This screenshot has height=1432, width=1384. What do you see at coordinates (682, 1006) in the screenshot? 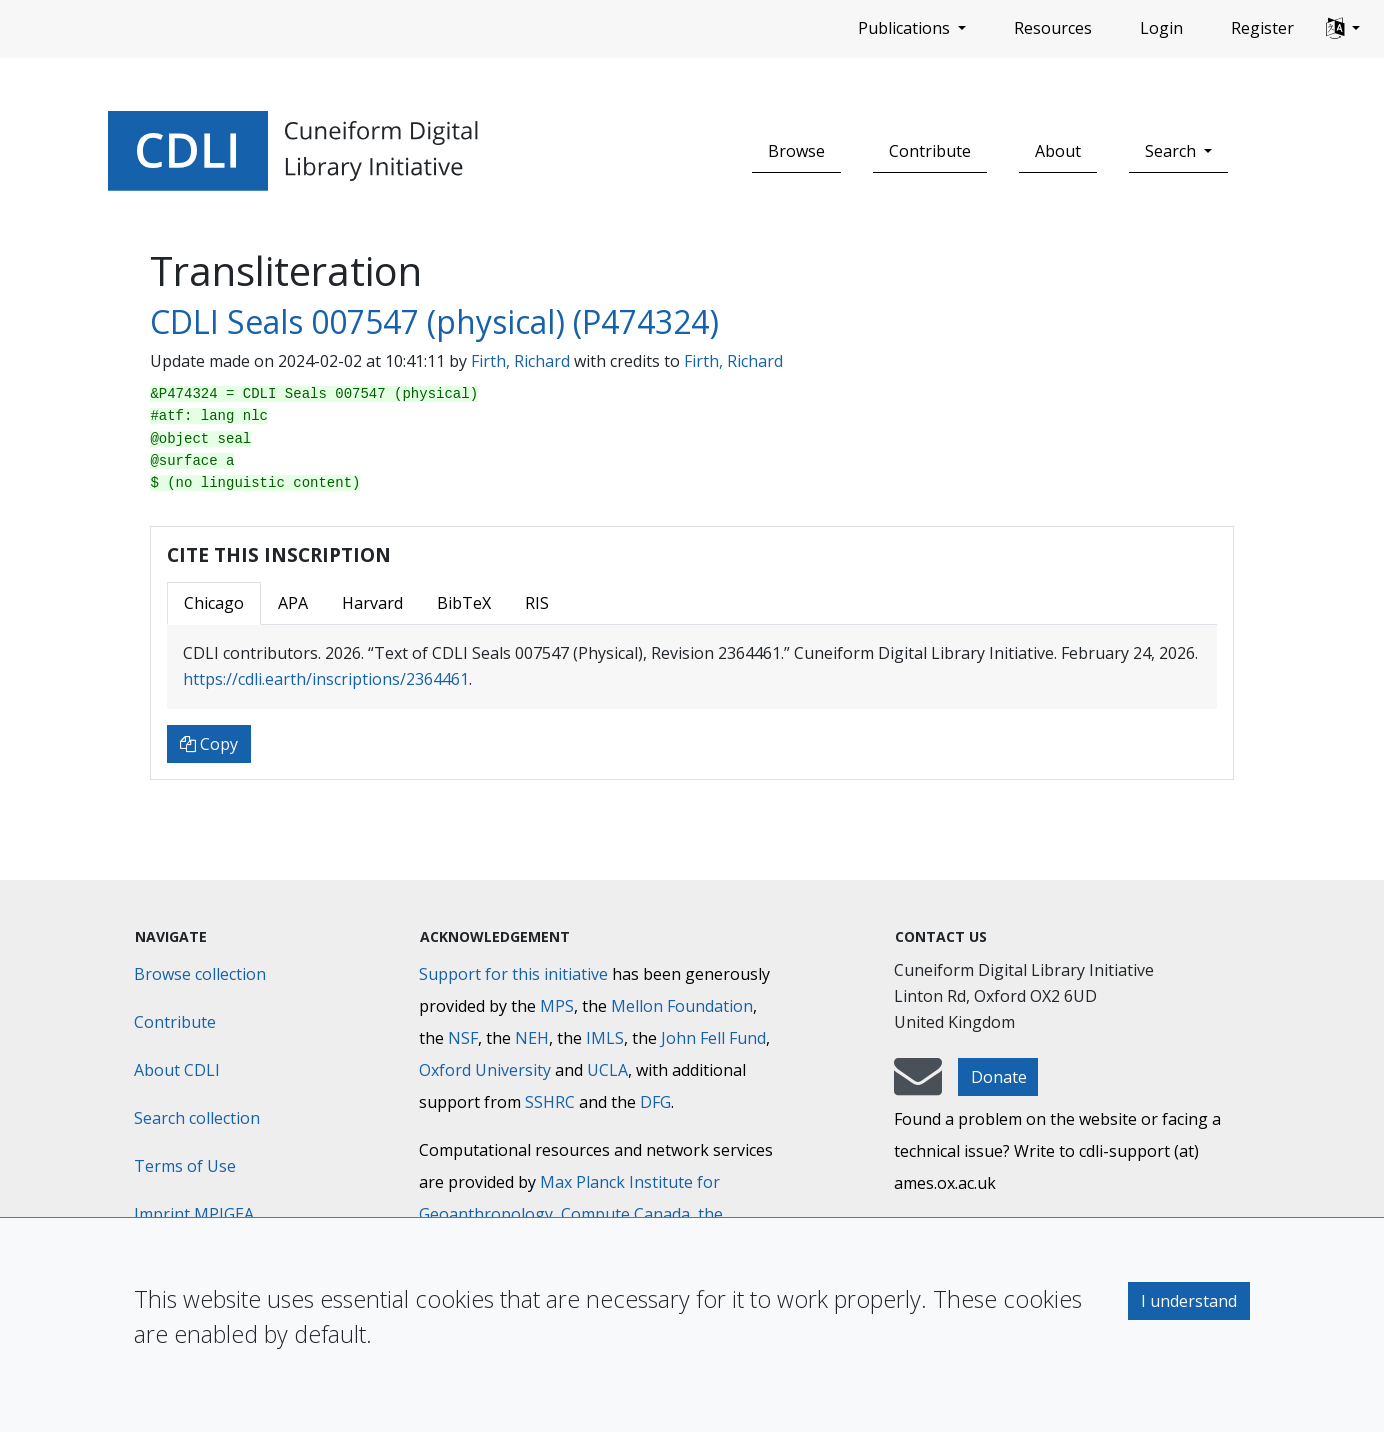
I see `Mellon Foundation` at bounding box center [682, 1006].